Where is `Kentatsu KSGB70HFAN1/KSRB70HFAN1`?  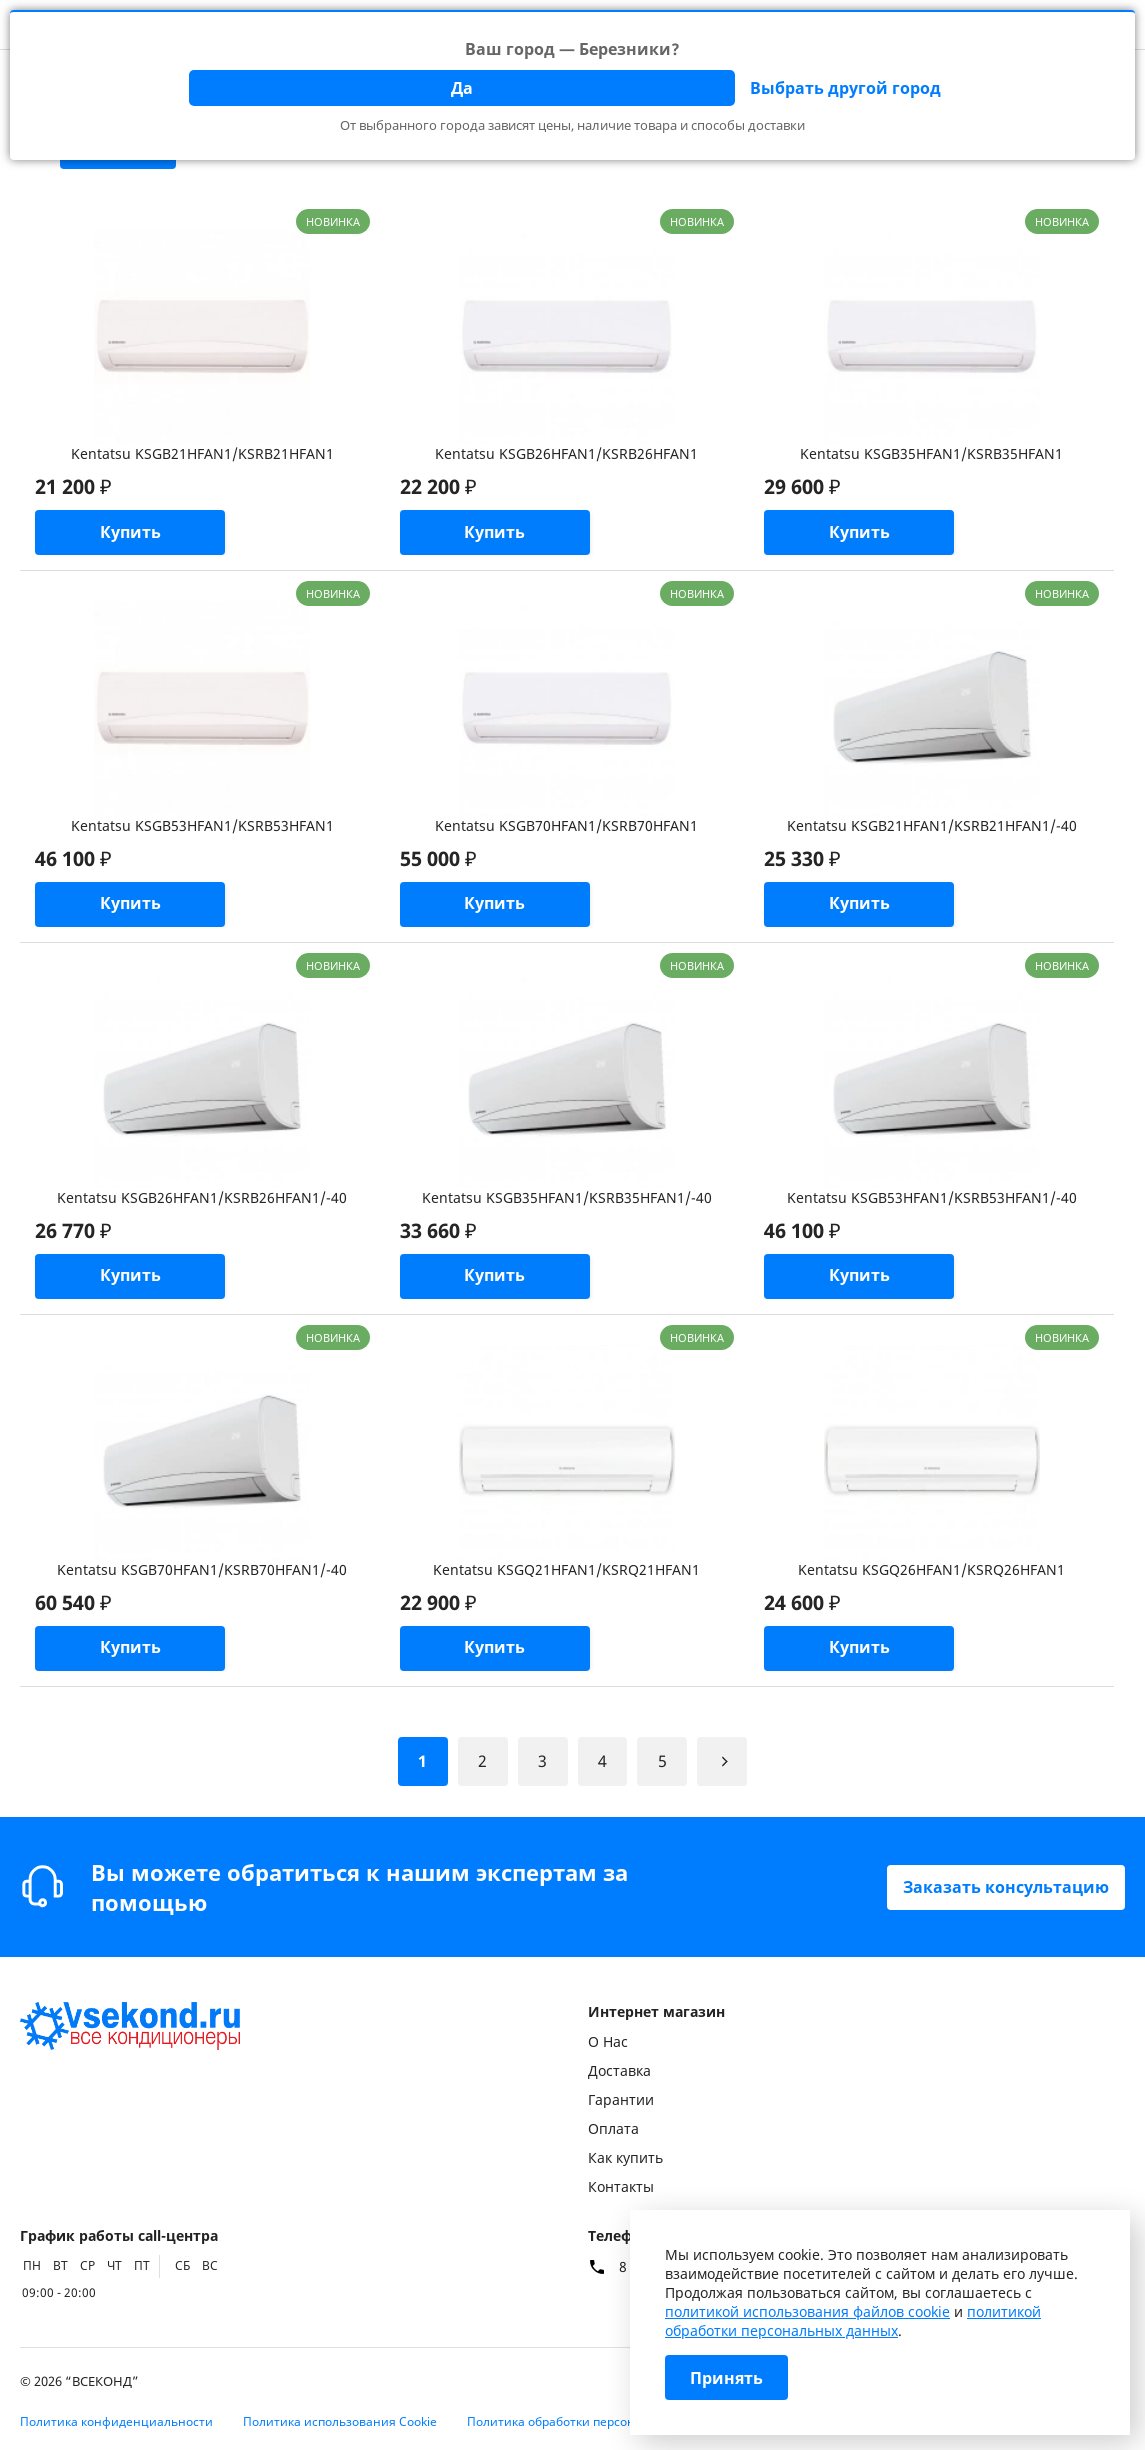
Kentatsu KSGB70HFAN1/KSRB70HFAN1 is located at coordinates (566, 825).